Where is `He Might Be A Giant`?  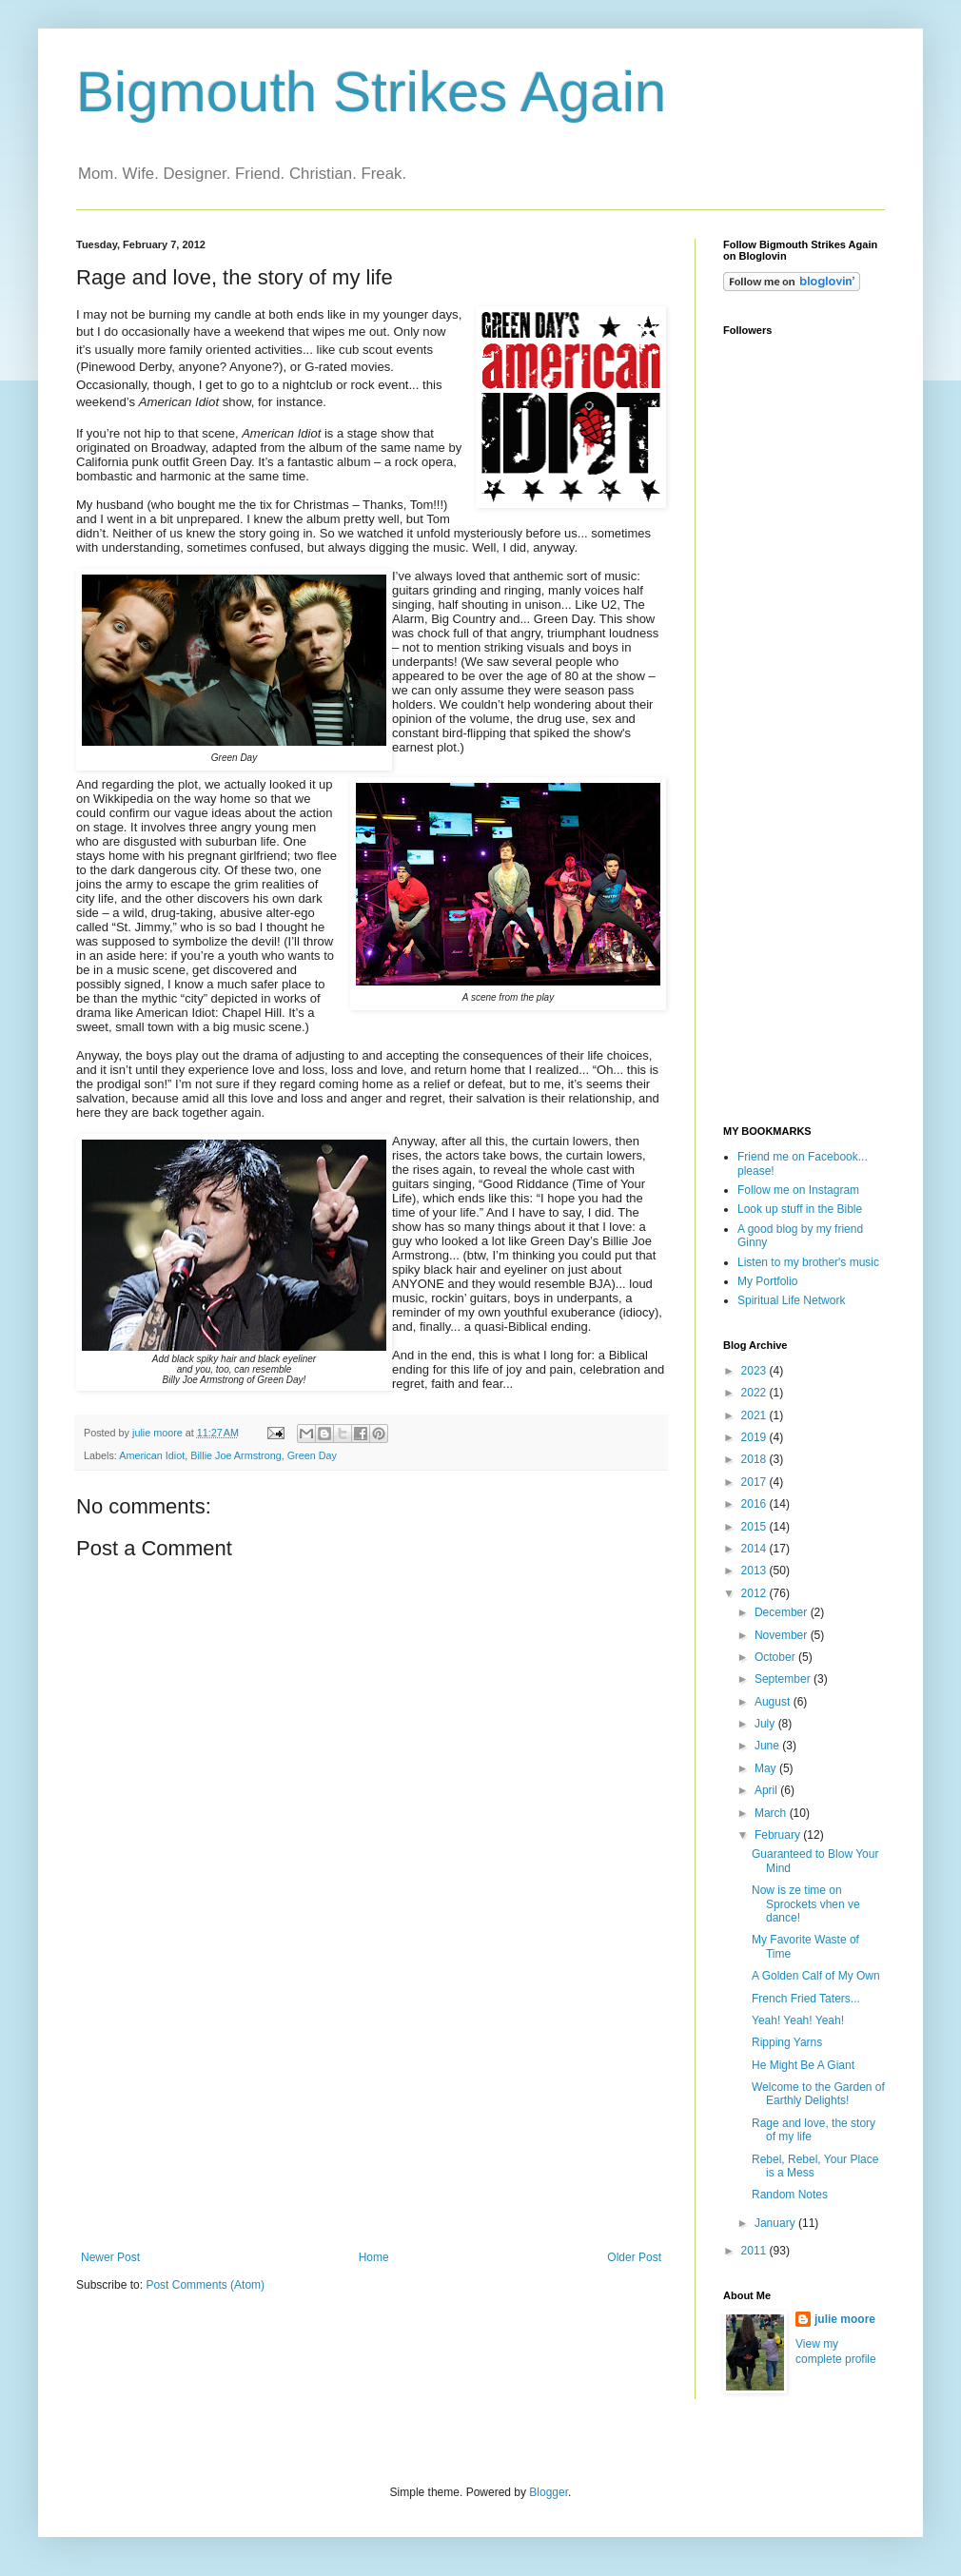
He Might Be A Giant is located at coordinates (803, 2065).